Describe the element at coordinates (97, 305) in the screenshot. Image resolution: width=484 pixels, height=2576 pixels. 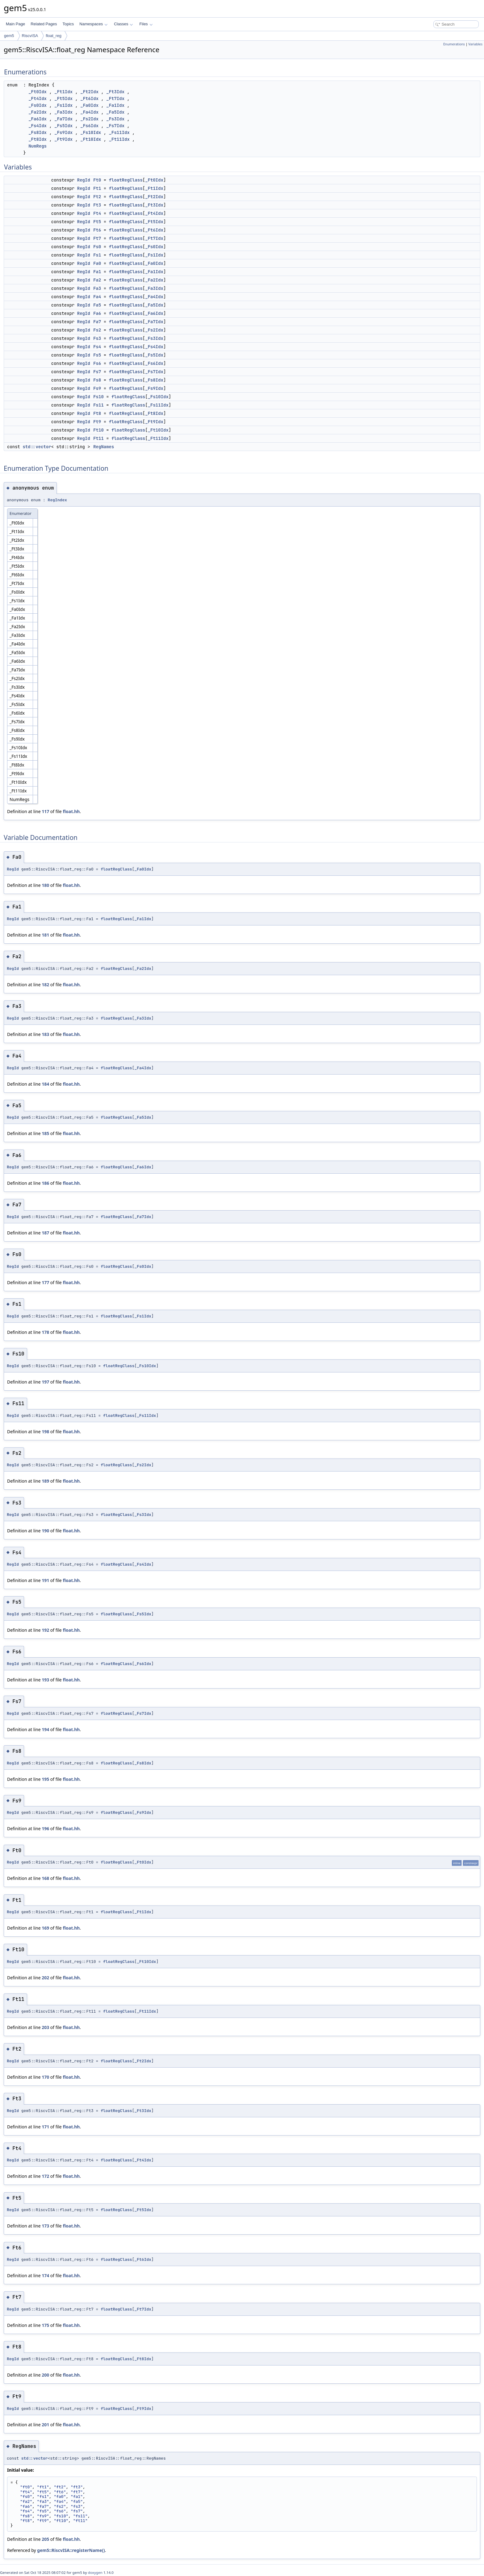
I see `Fa5` at that location.